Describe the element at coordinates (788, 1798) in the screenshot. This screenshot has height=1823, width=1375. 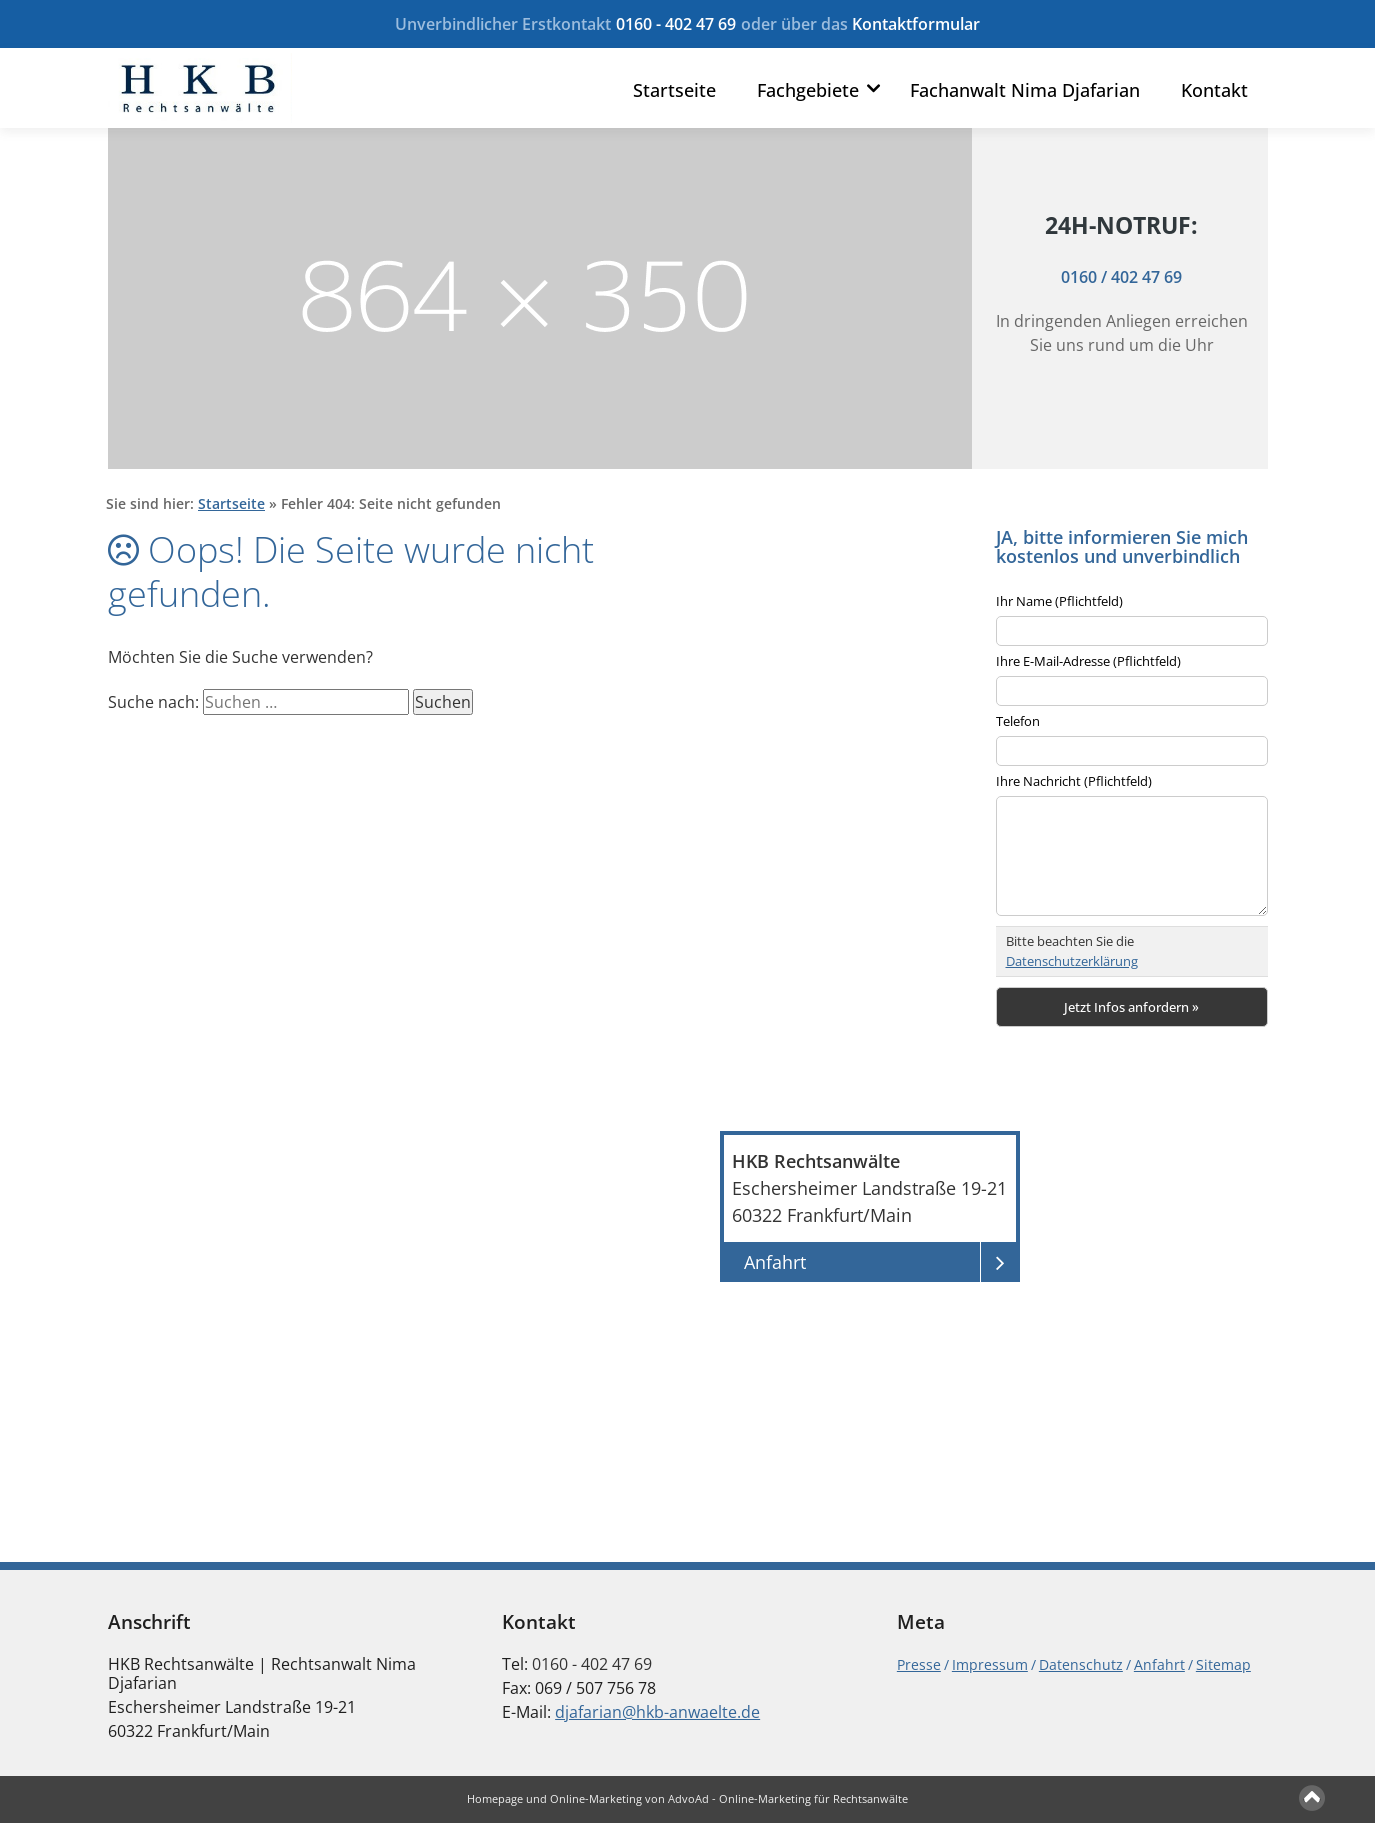
I see `AdvoAd - Online-Marketing für Rechtsanwälte` at that location.